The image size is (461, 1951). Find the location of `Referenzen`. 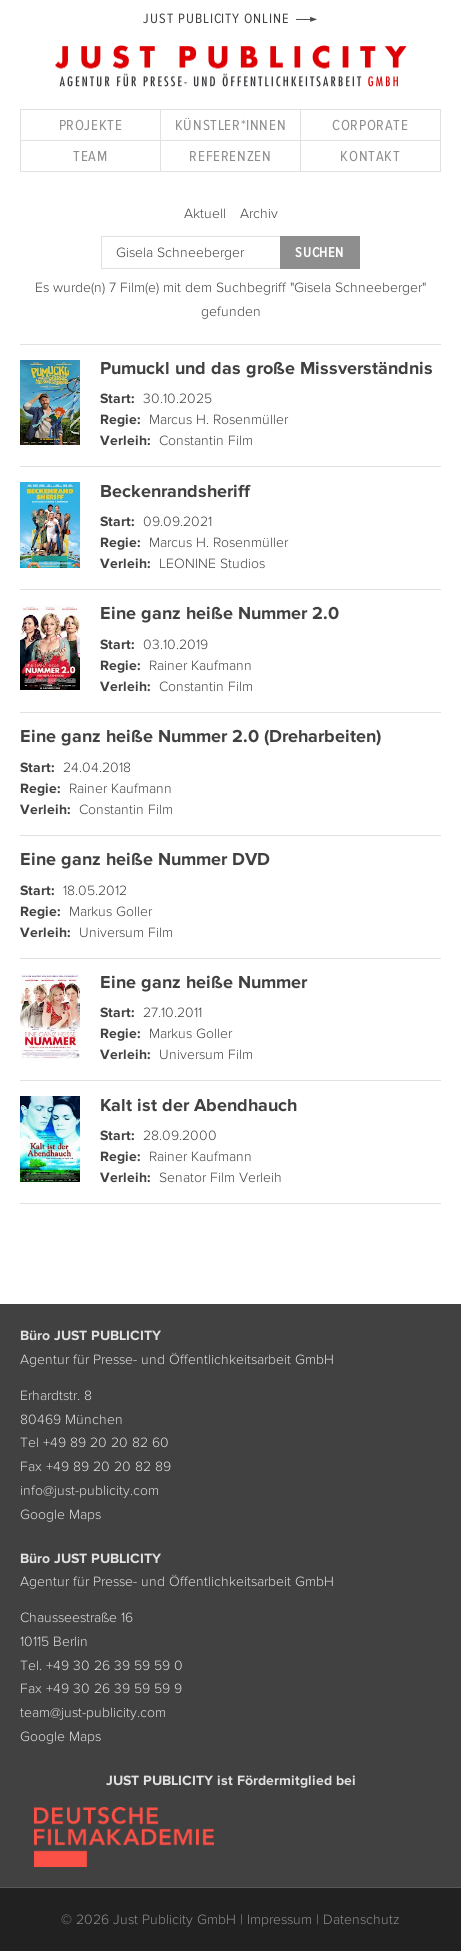

Referenzen is located at coordinates (230, 155).